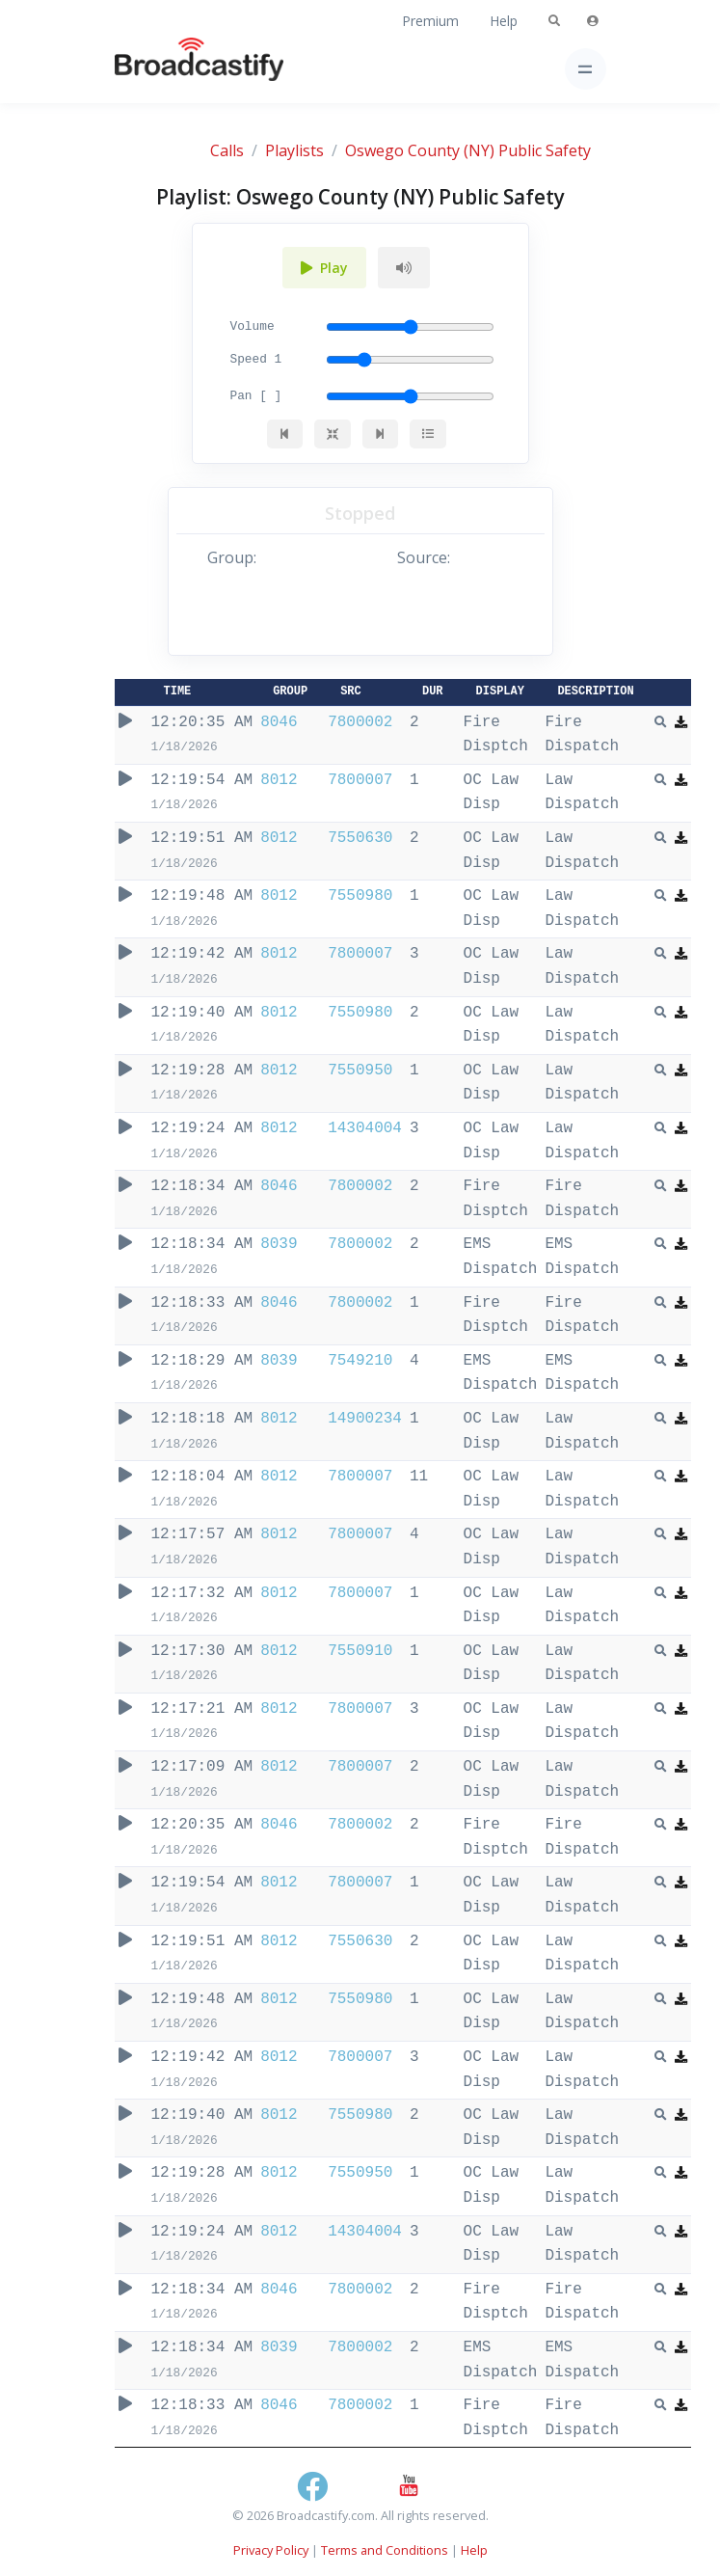 This screenshot has width=720, height=2576. What do you see at coordinates (360, 1070) in the screenshot?
I see `7550950` at bounding box center [360, 1070].